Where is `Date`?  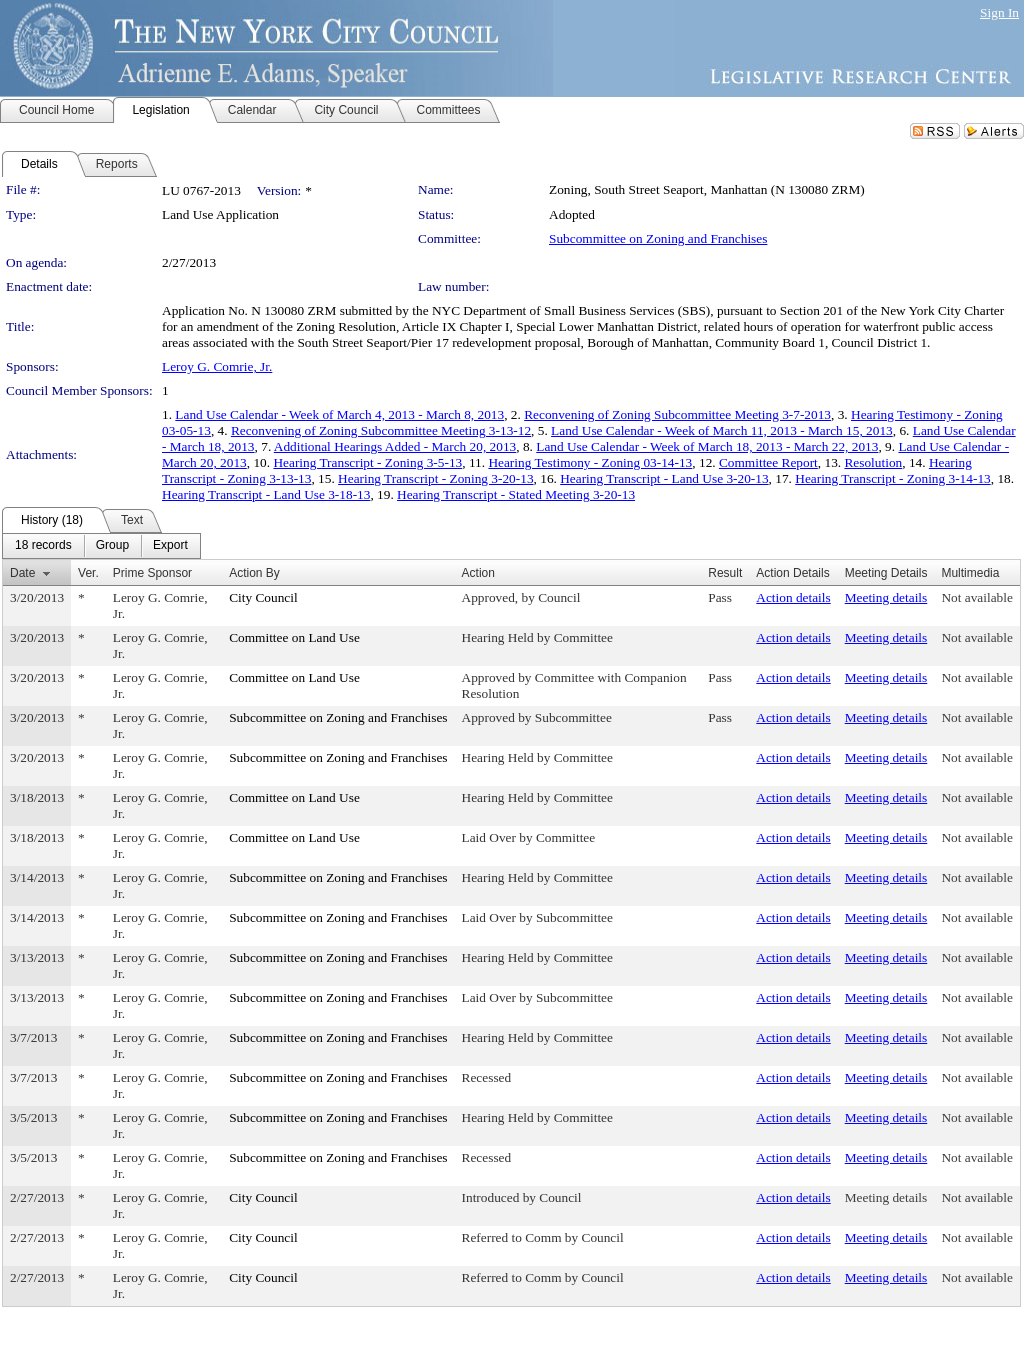 Date is located at coordinates (22, 573).